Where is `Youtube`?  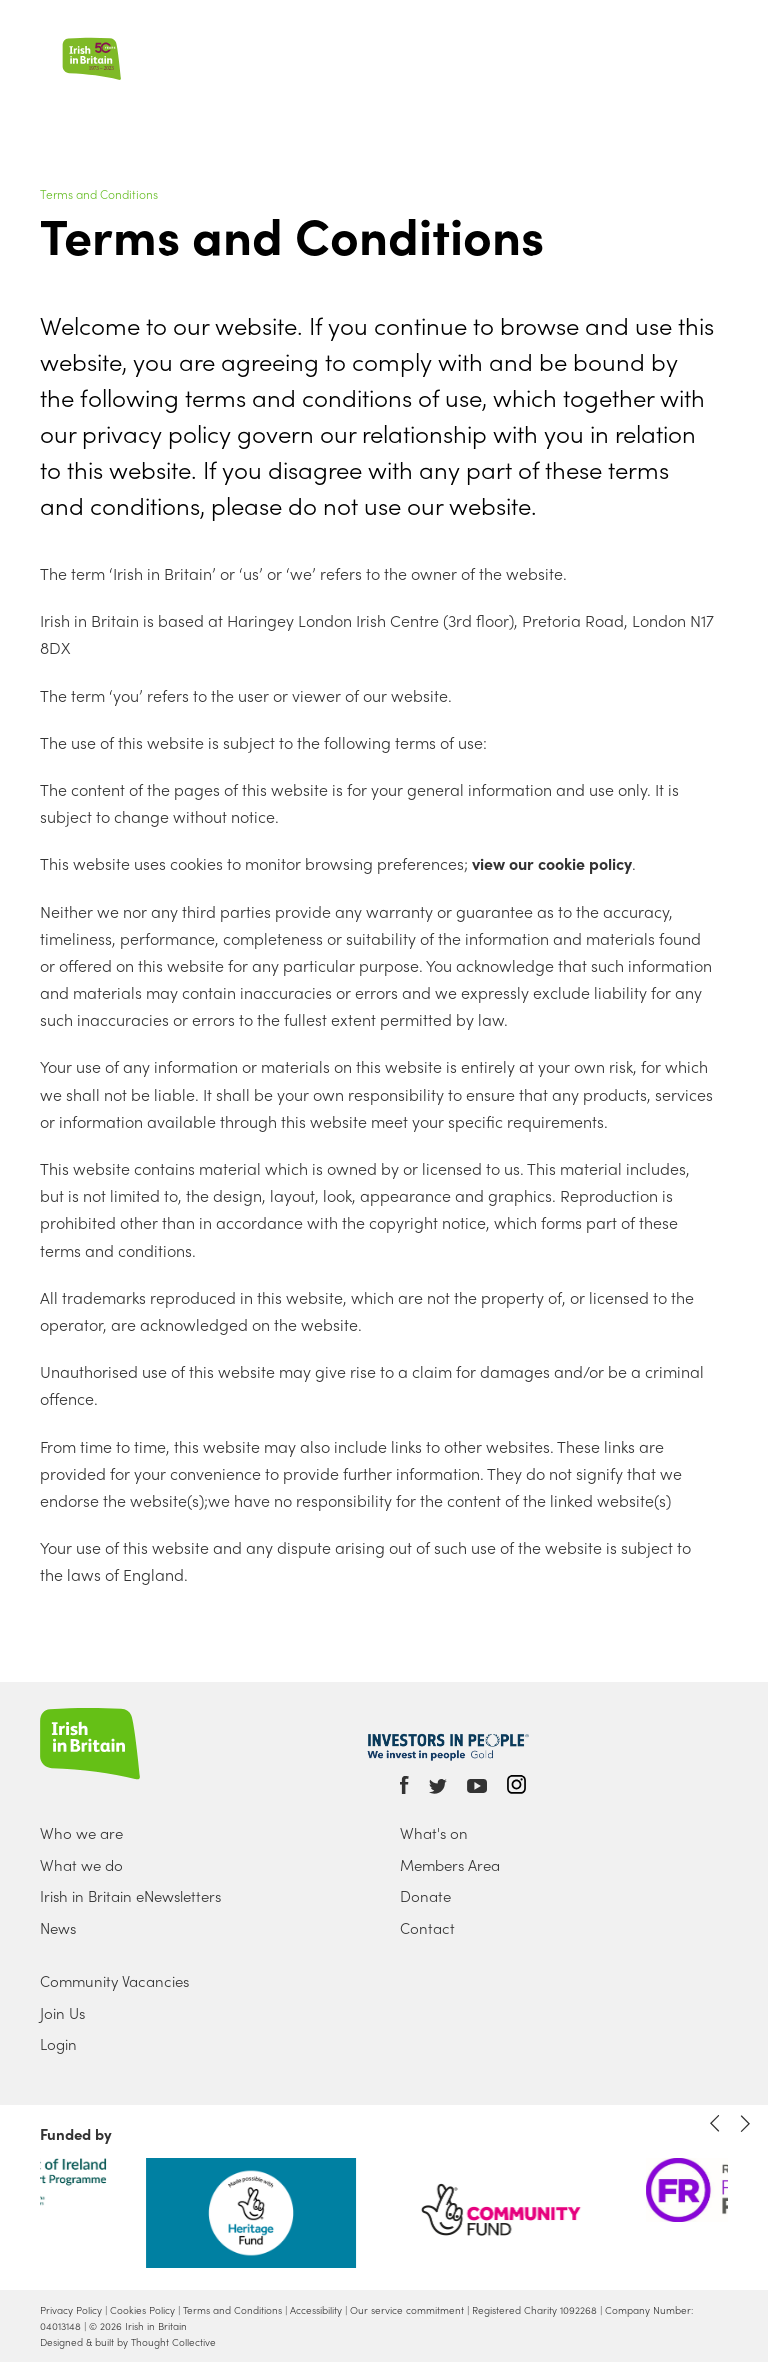
Youtube is located at coordinates (477, 1786).